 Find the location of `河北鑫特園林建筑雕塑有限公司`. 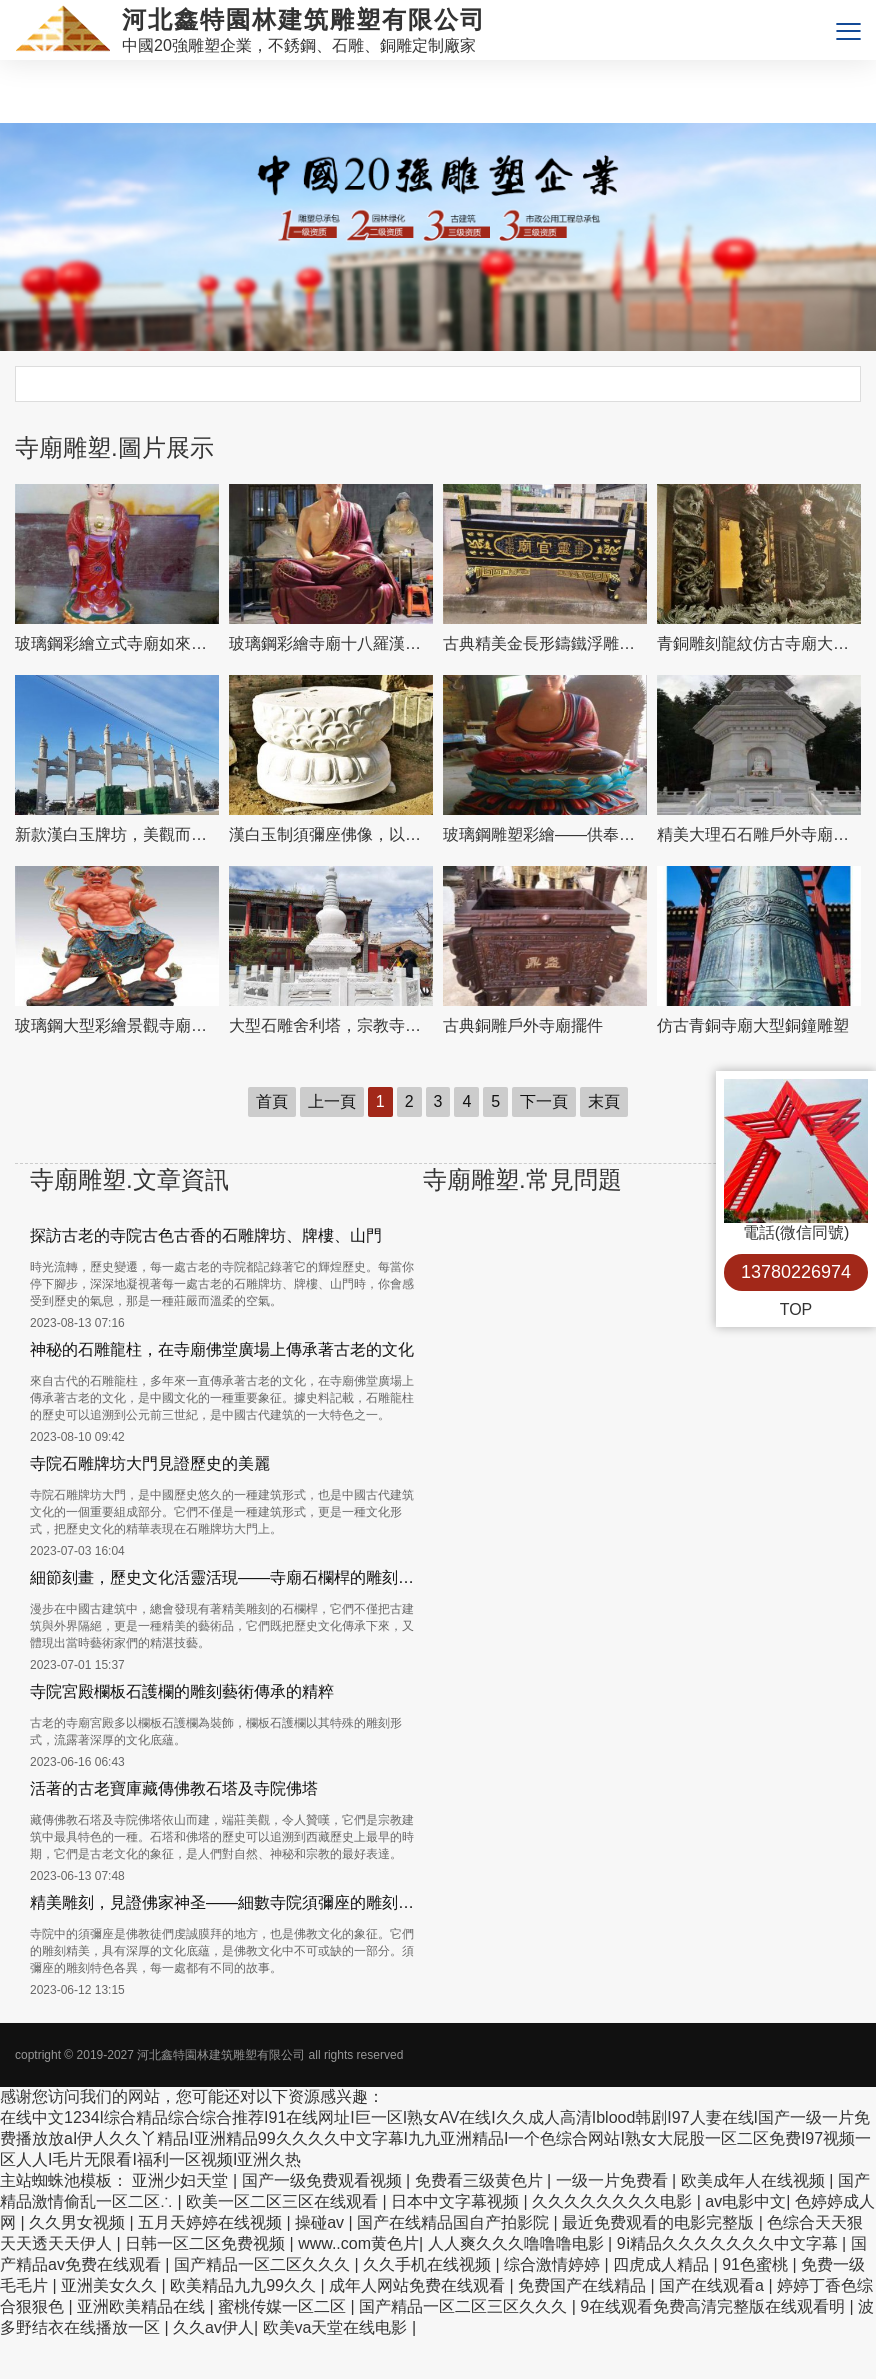

河北鑫特園林建筑雕塑有限公司 is located at coordinates (221, 2055).